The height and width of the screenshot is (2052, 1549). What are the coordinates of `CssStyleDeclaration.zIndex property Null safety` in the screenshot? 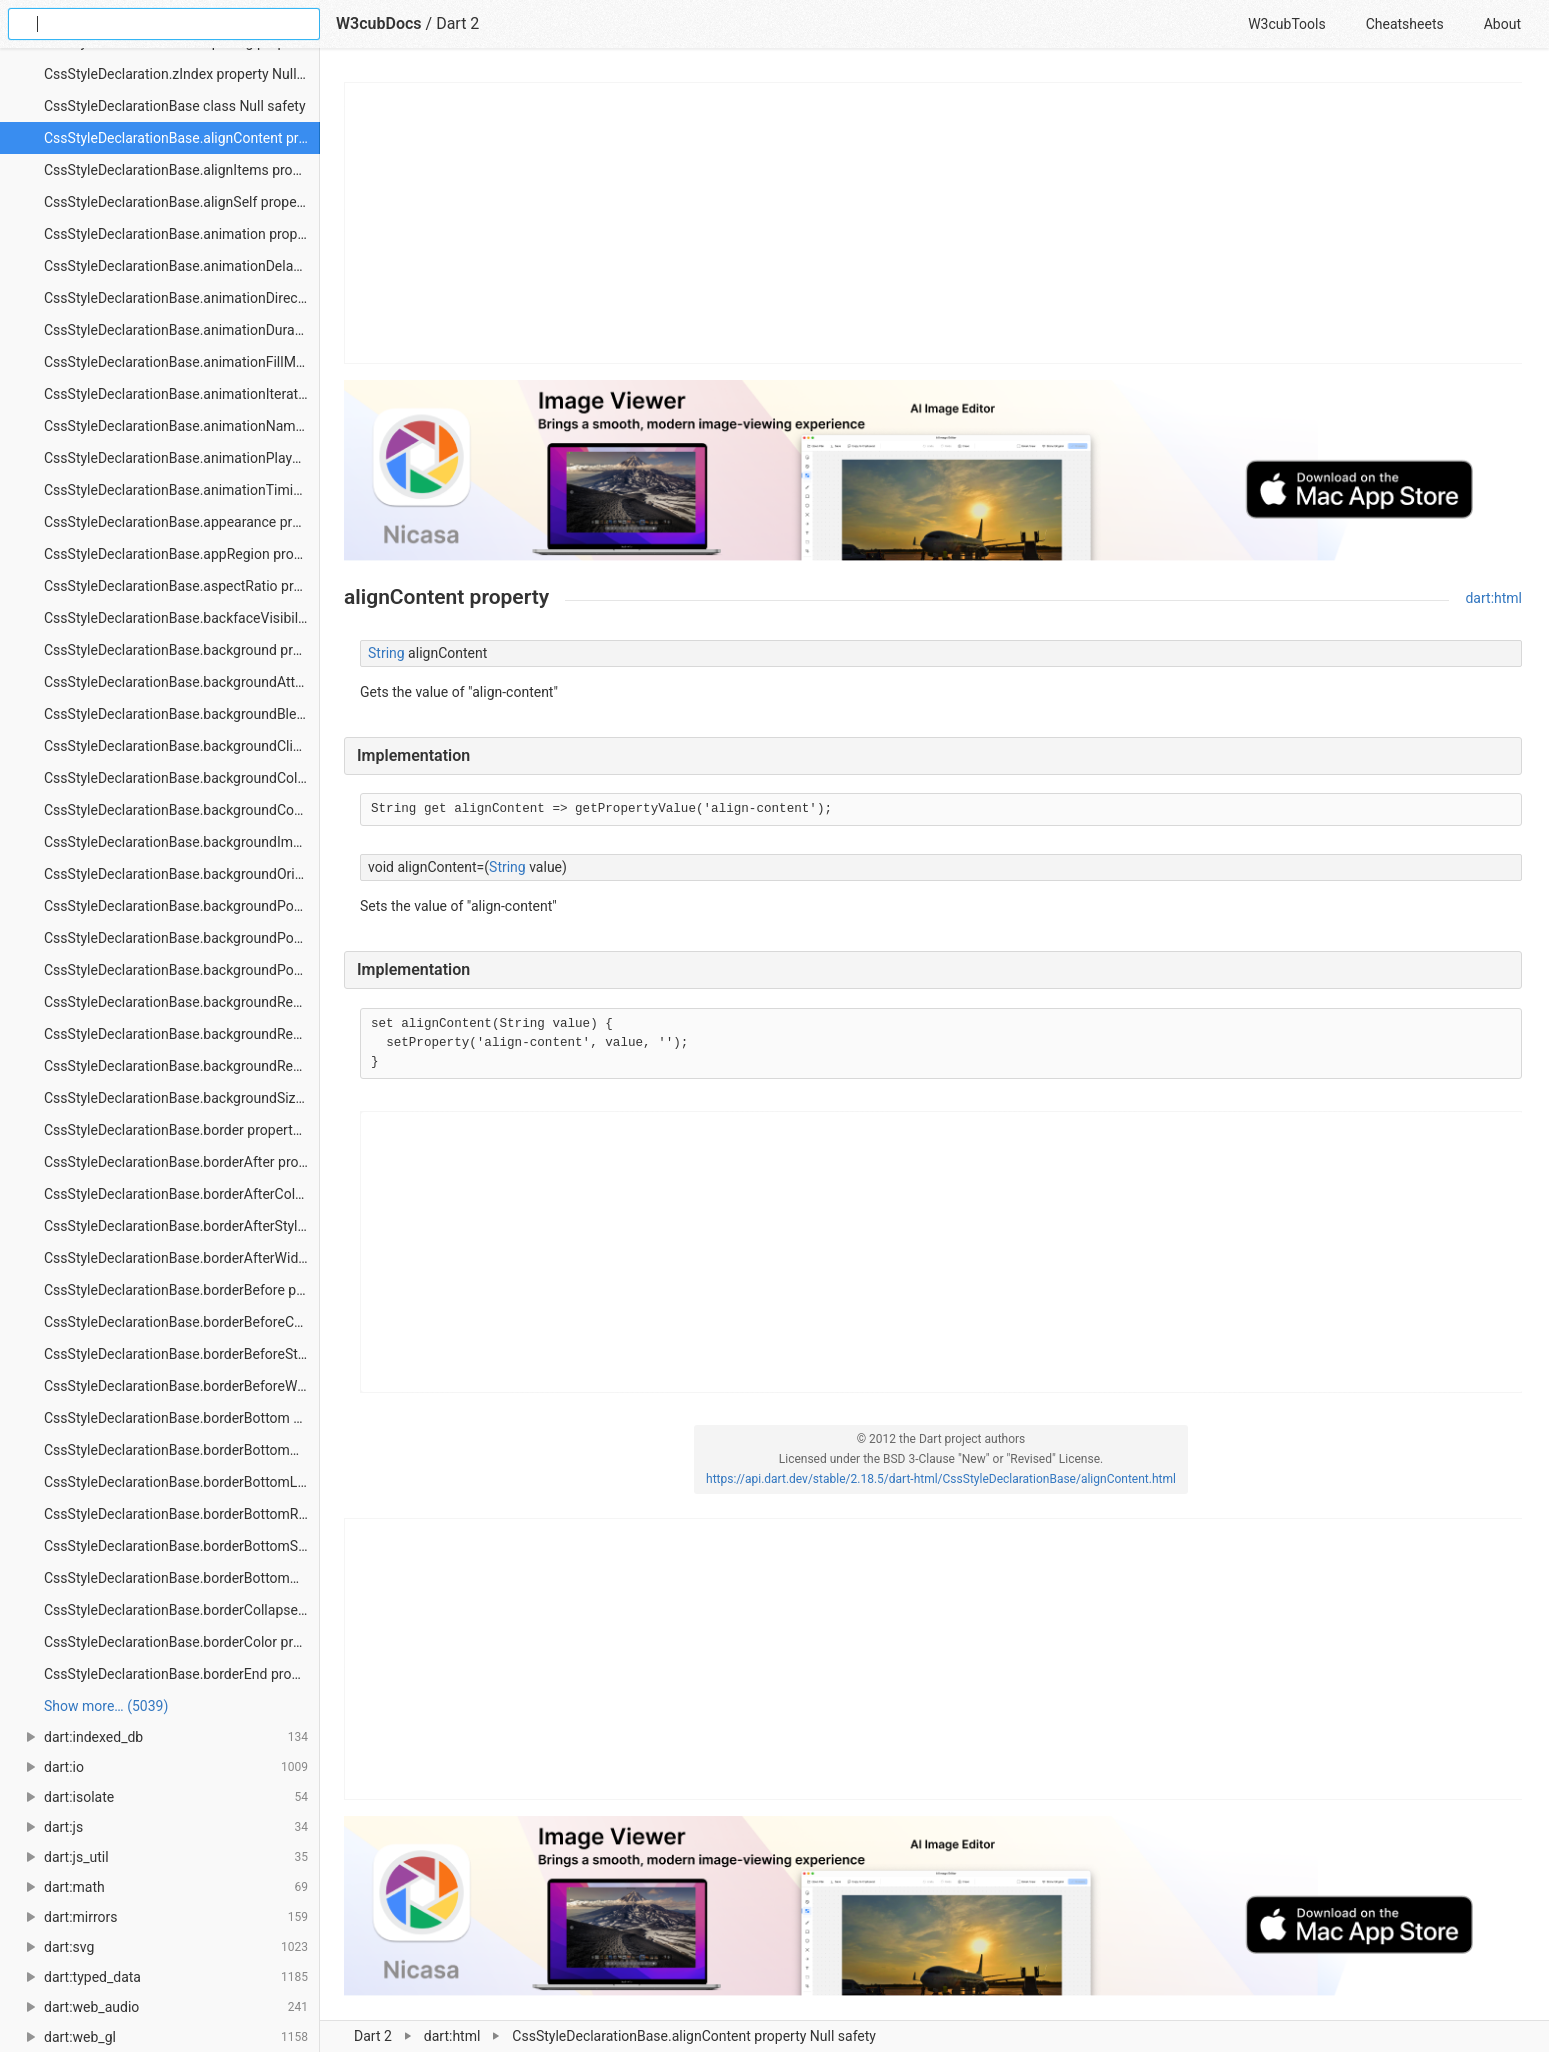 It's located at (182, 74).